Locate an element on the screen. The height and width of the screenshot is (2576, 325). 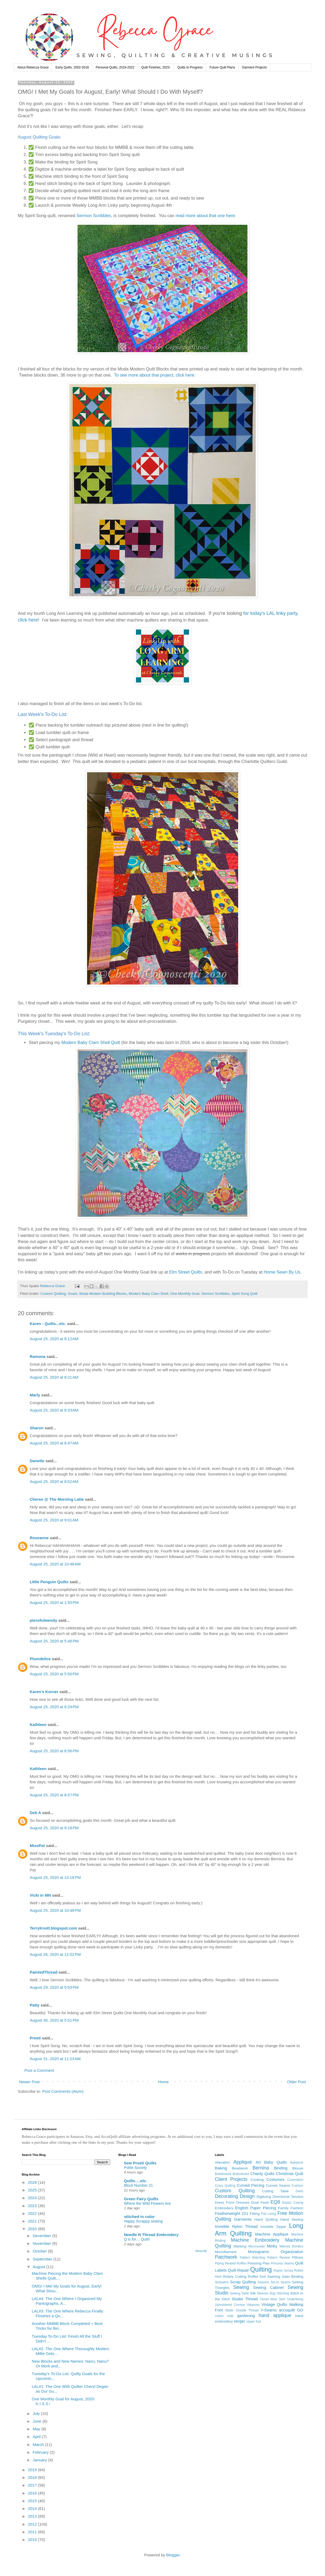
Rayon Jersey is located at coordinates (283, 2270).